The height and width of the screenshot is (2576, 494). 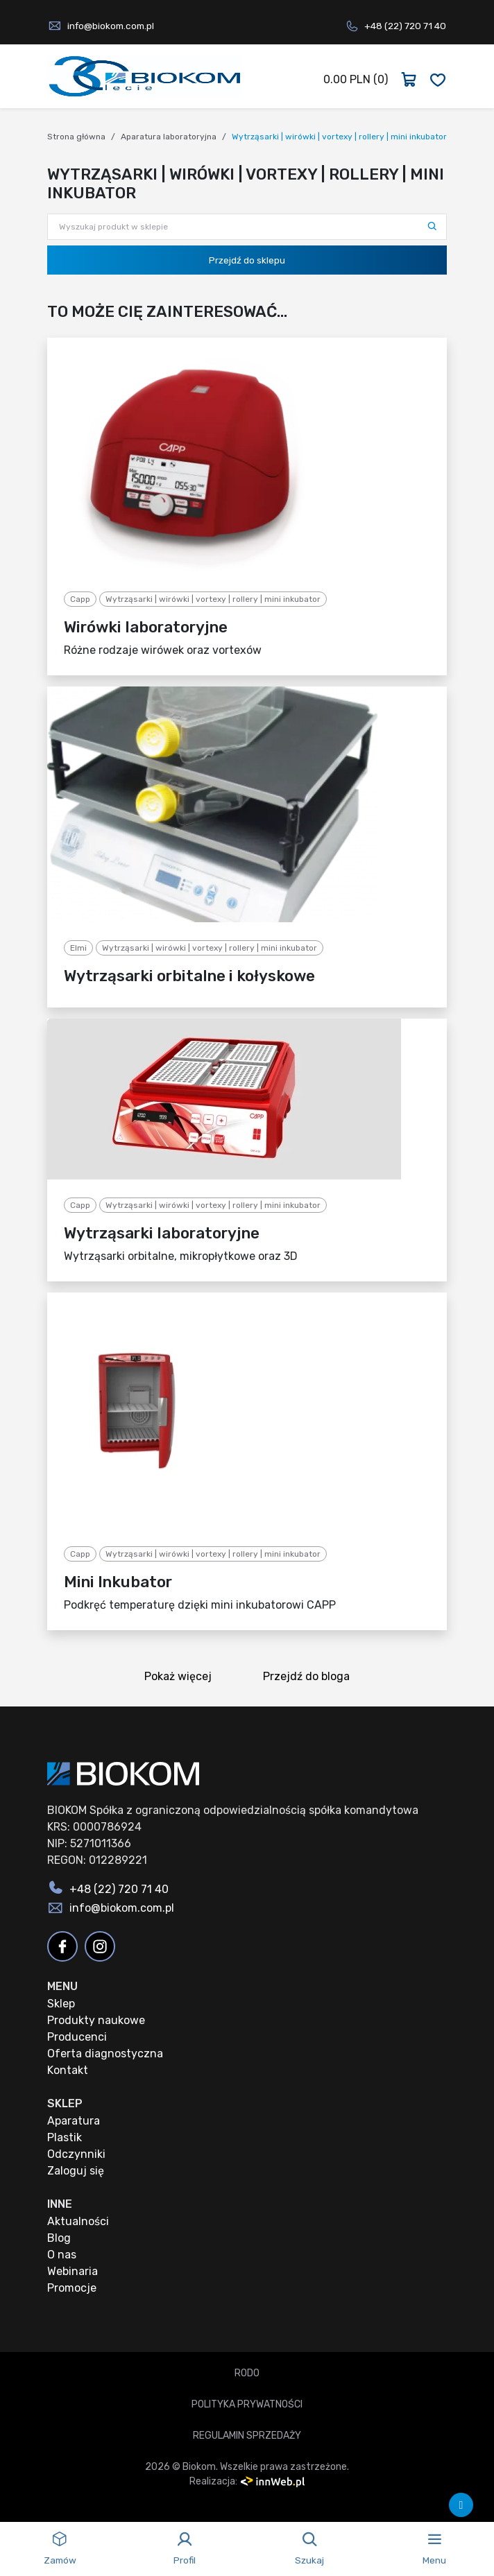 I want to click on Strona główna, so click(x=76, y=136).